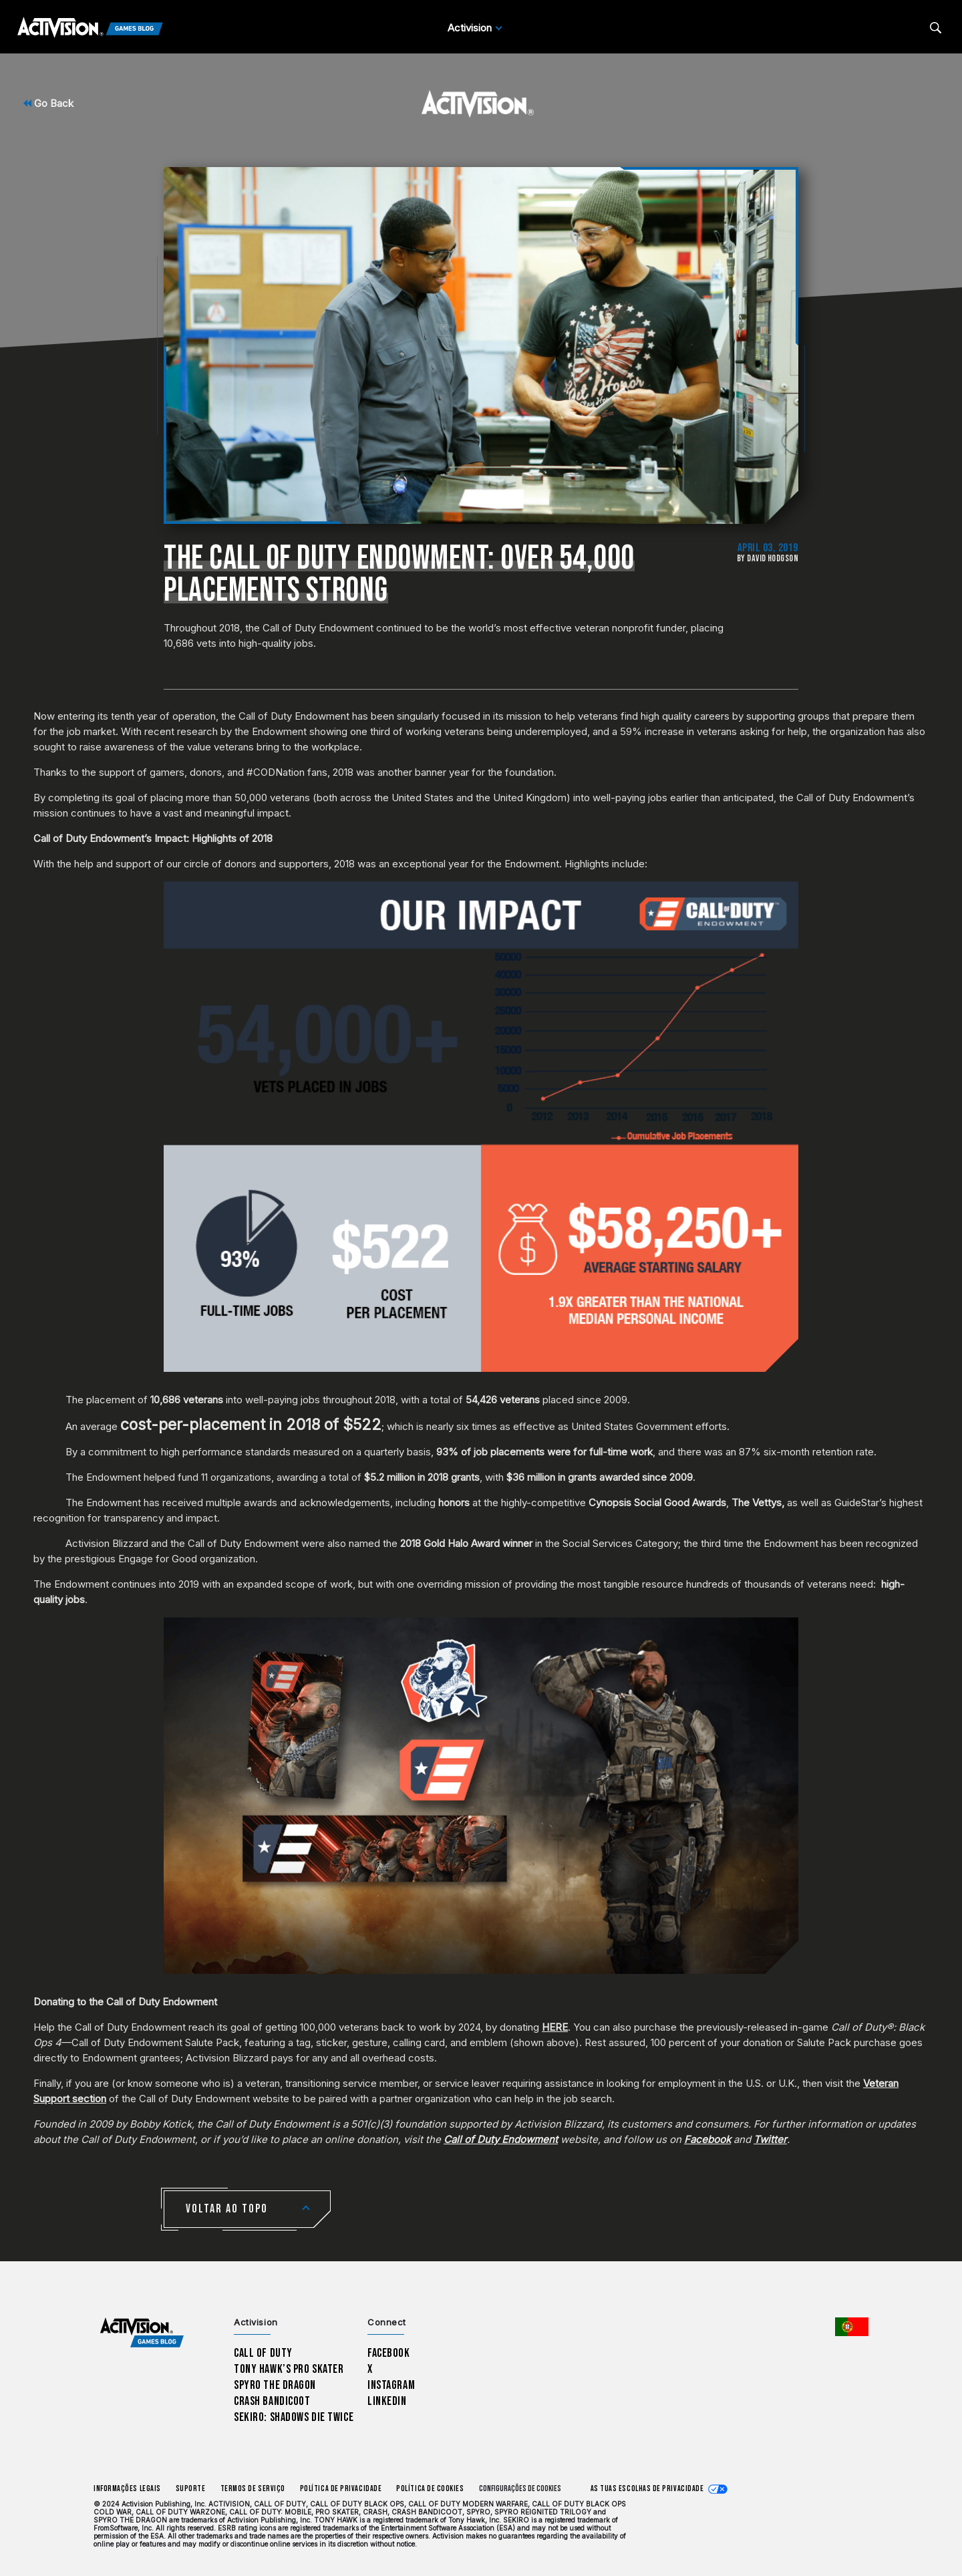 The height and width of the screenshot is (2576, 962). What do you see at coordinates (191, 2489) in the screenshot?
I see `Suporte` at bounding box center [191, 2489].